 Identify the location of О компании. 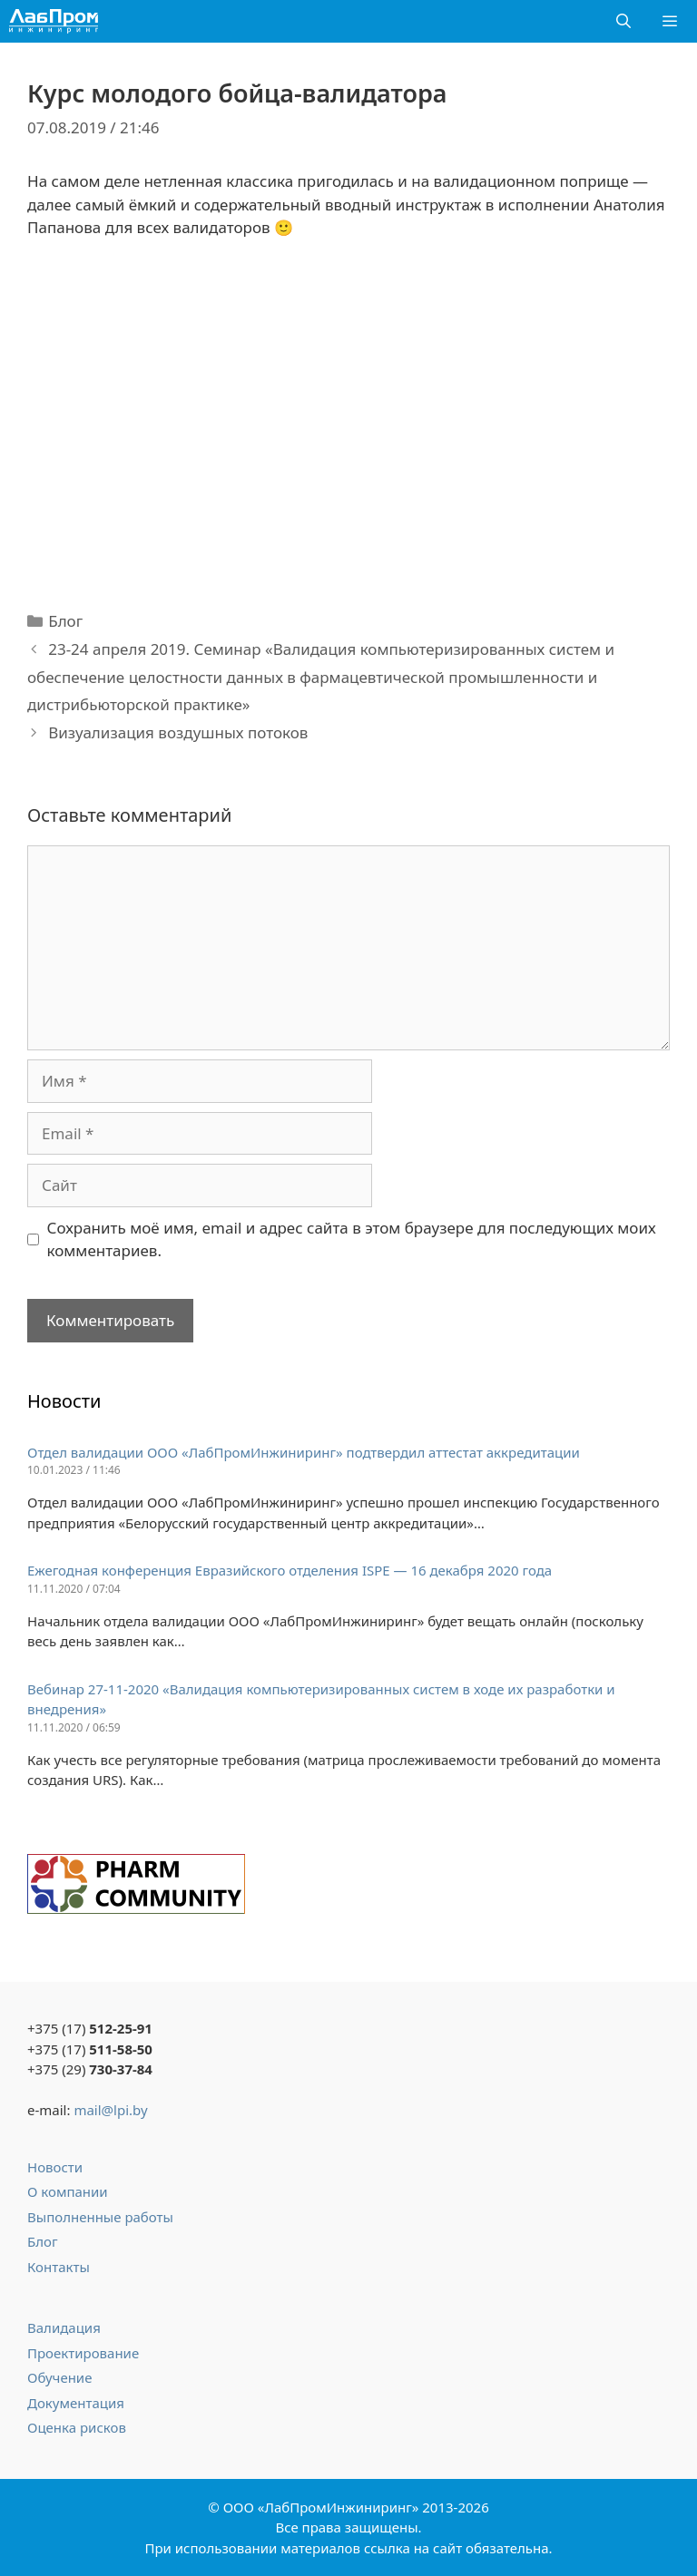
(67, 2191).